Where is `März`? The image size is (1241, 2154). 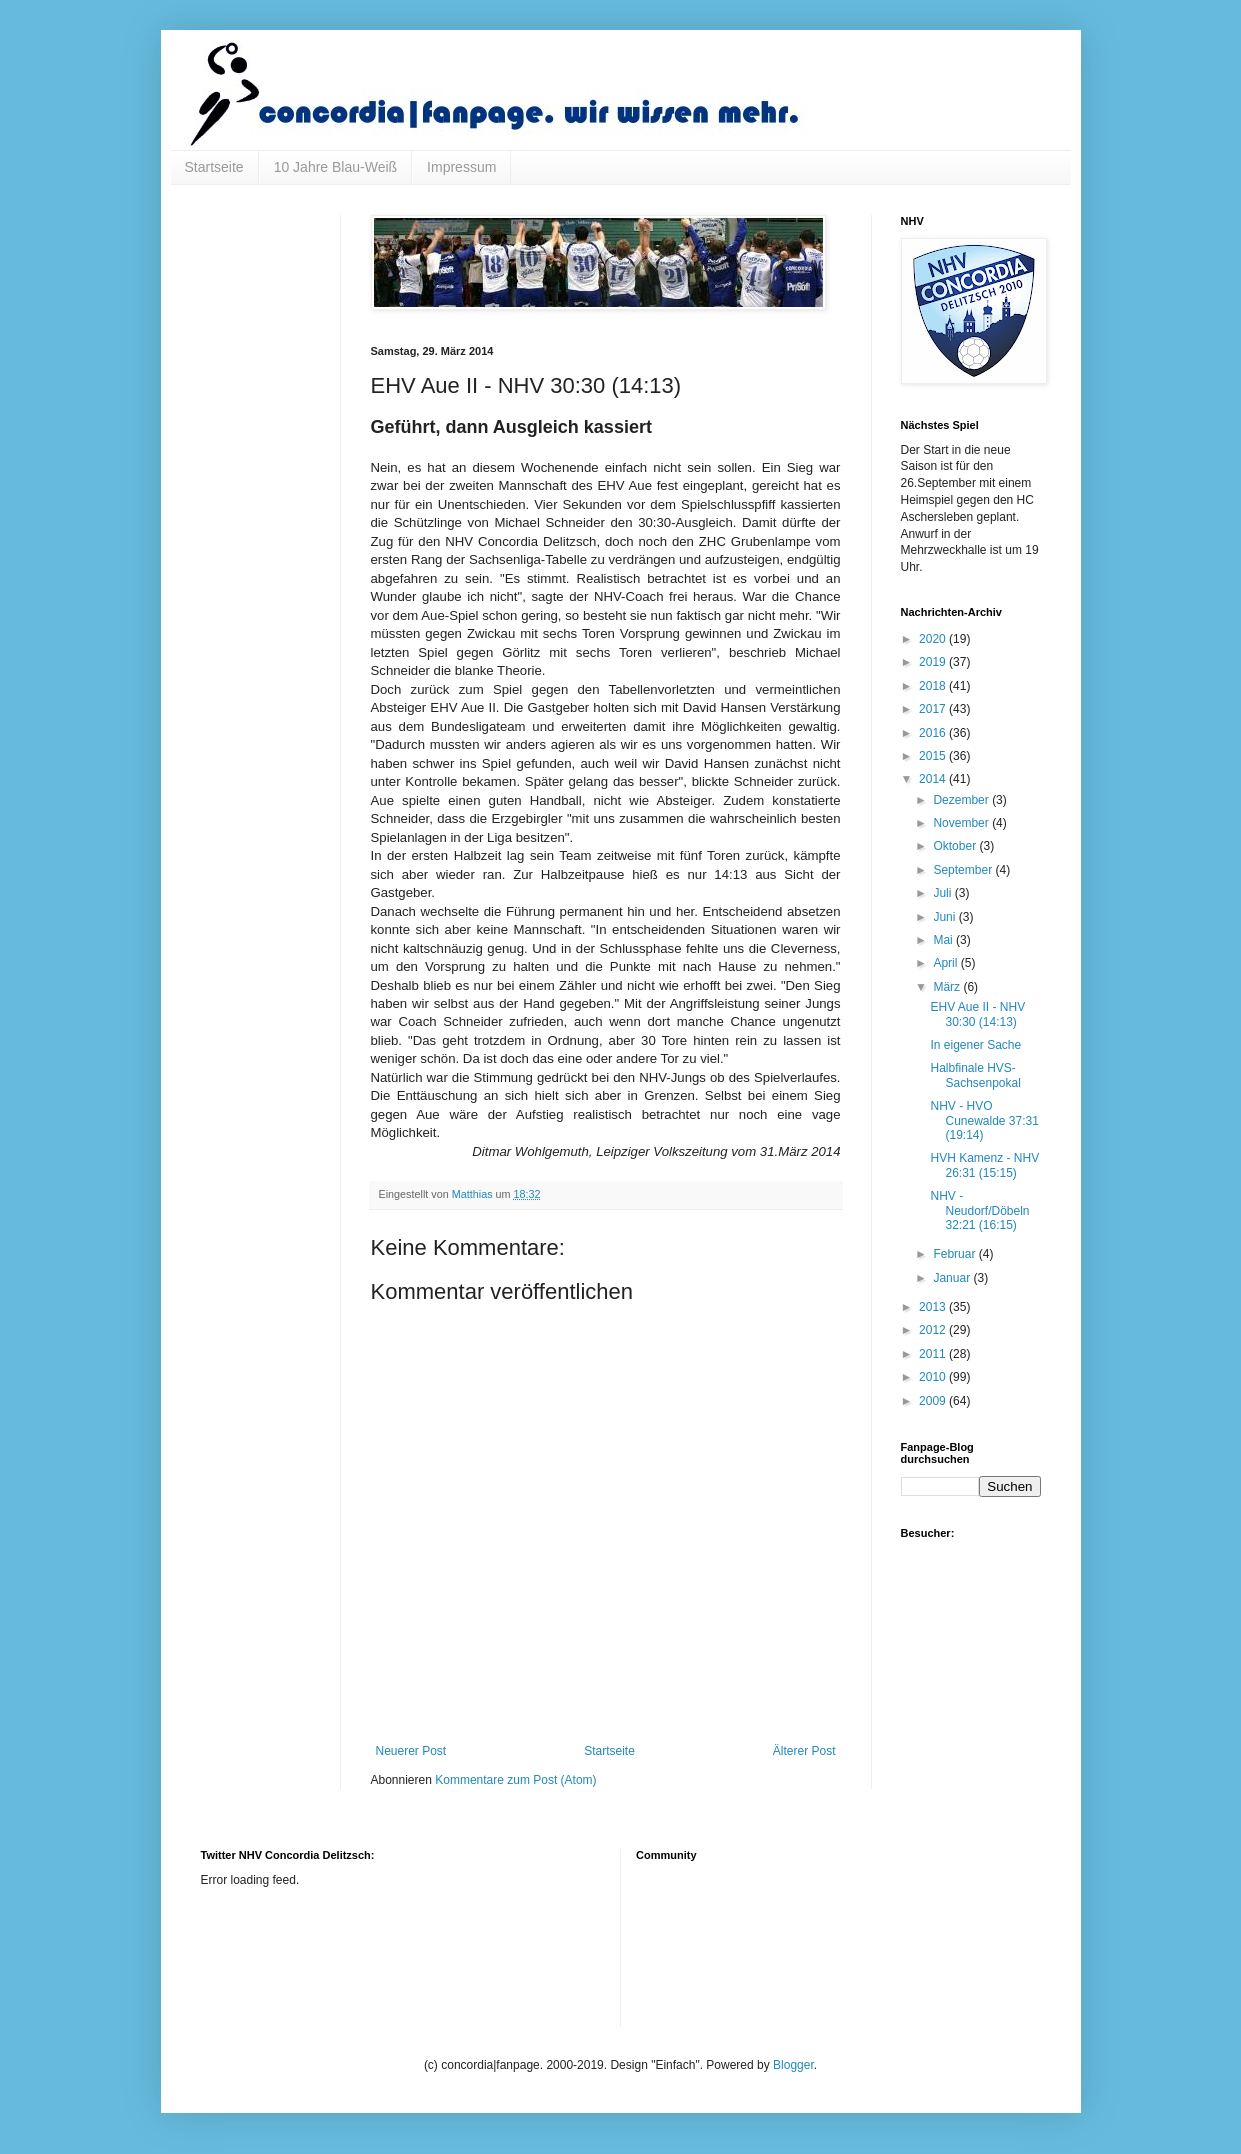
März is located at coordinates (948, 987).